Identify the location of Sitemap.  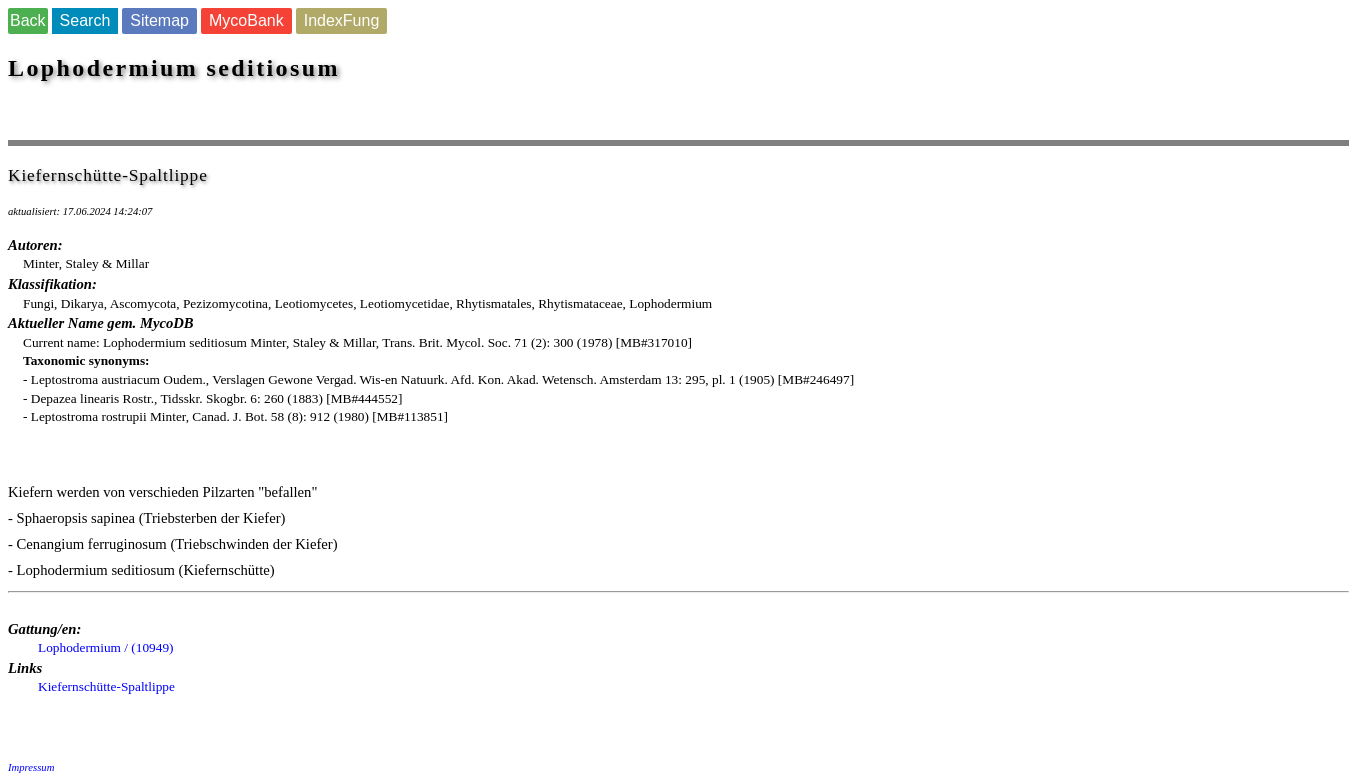
(159, 20).